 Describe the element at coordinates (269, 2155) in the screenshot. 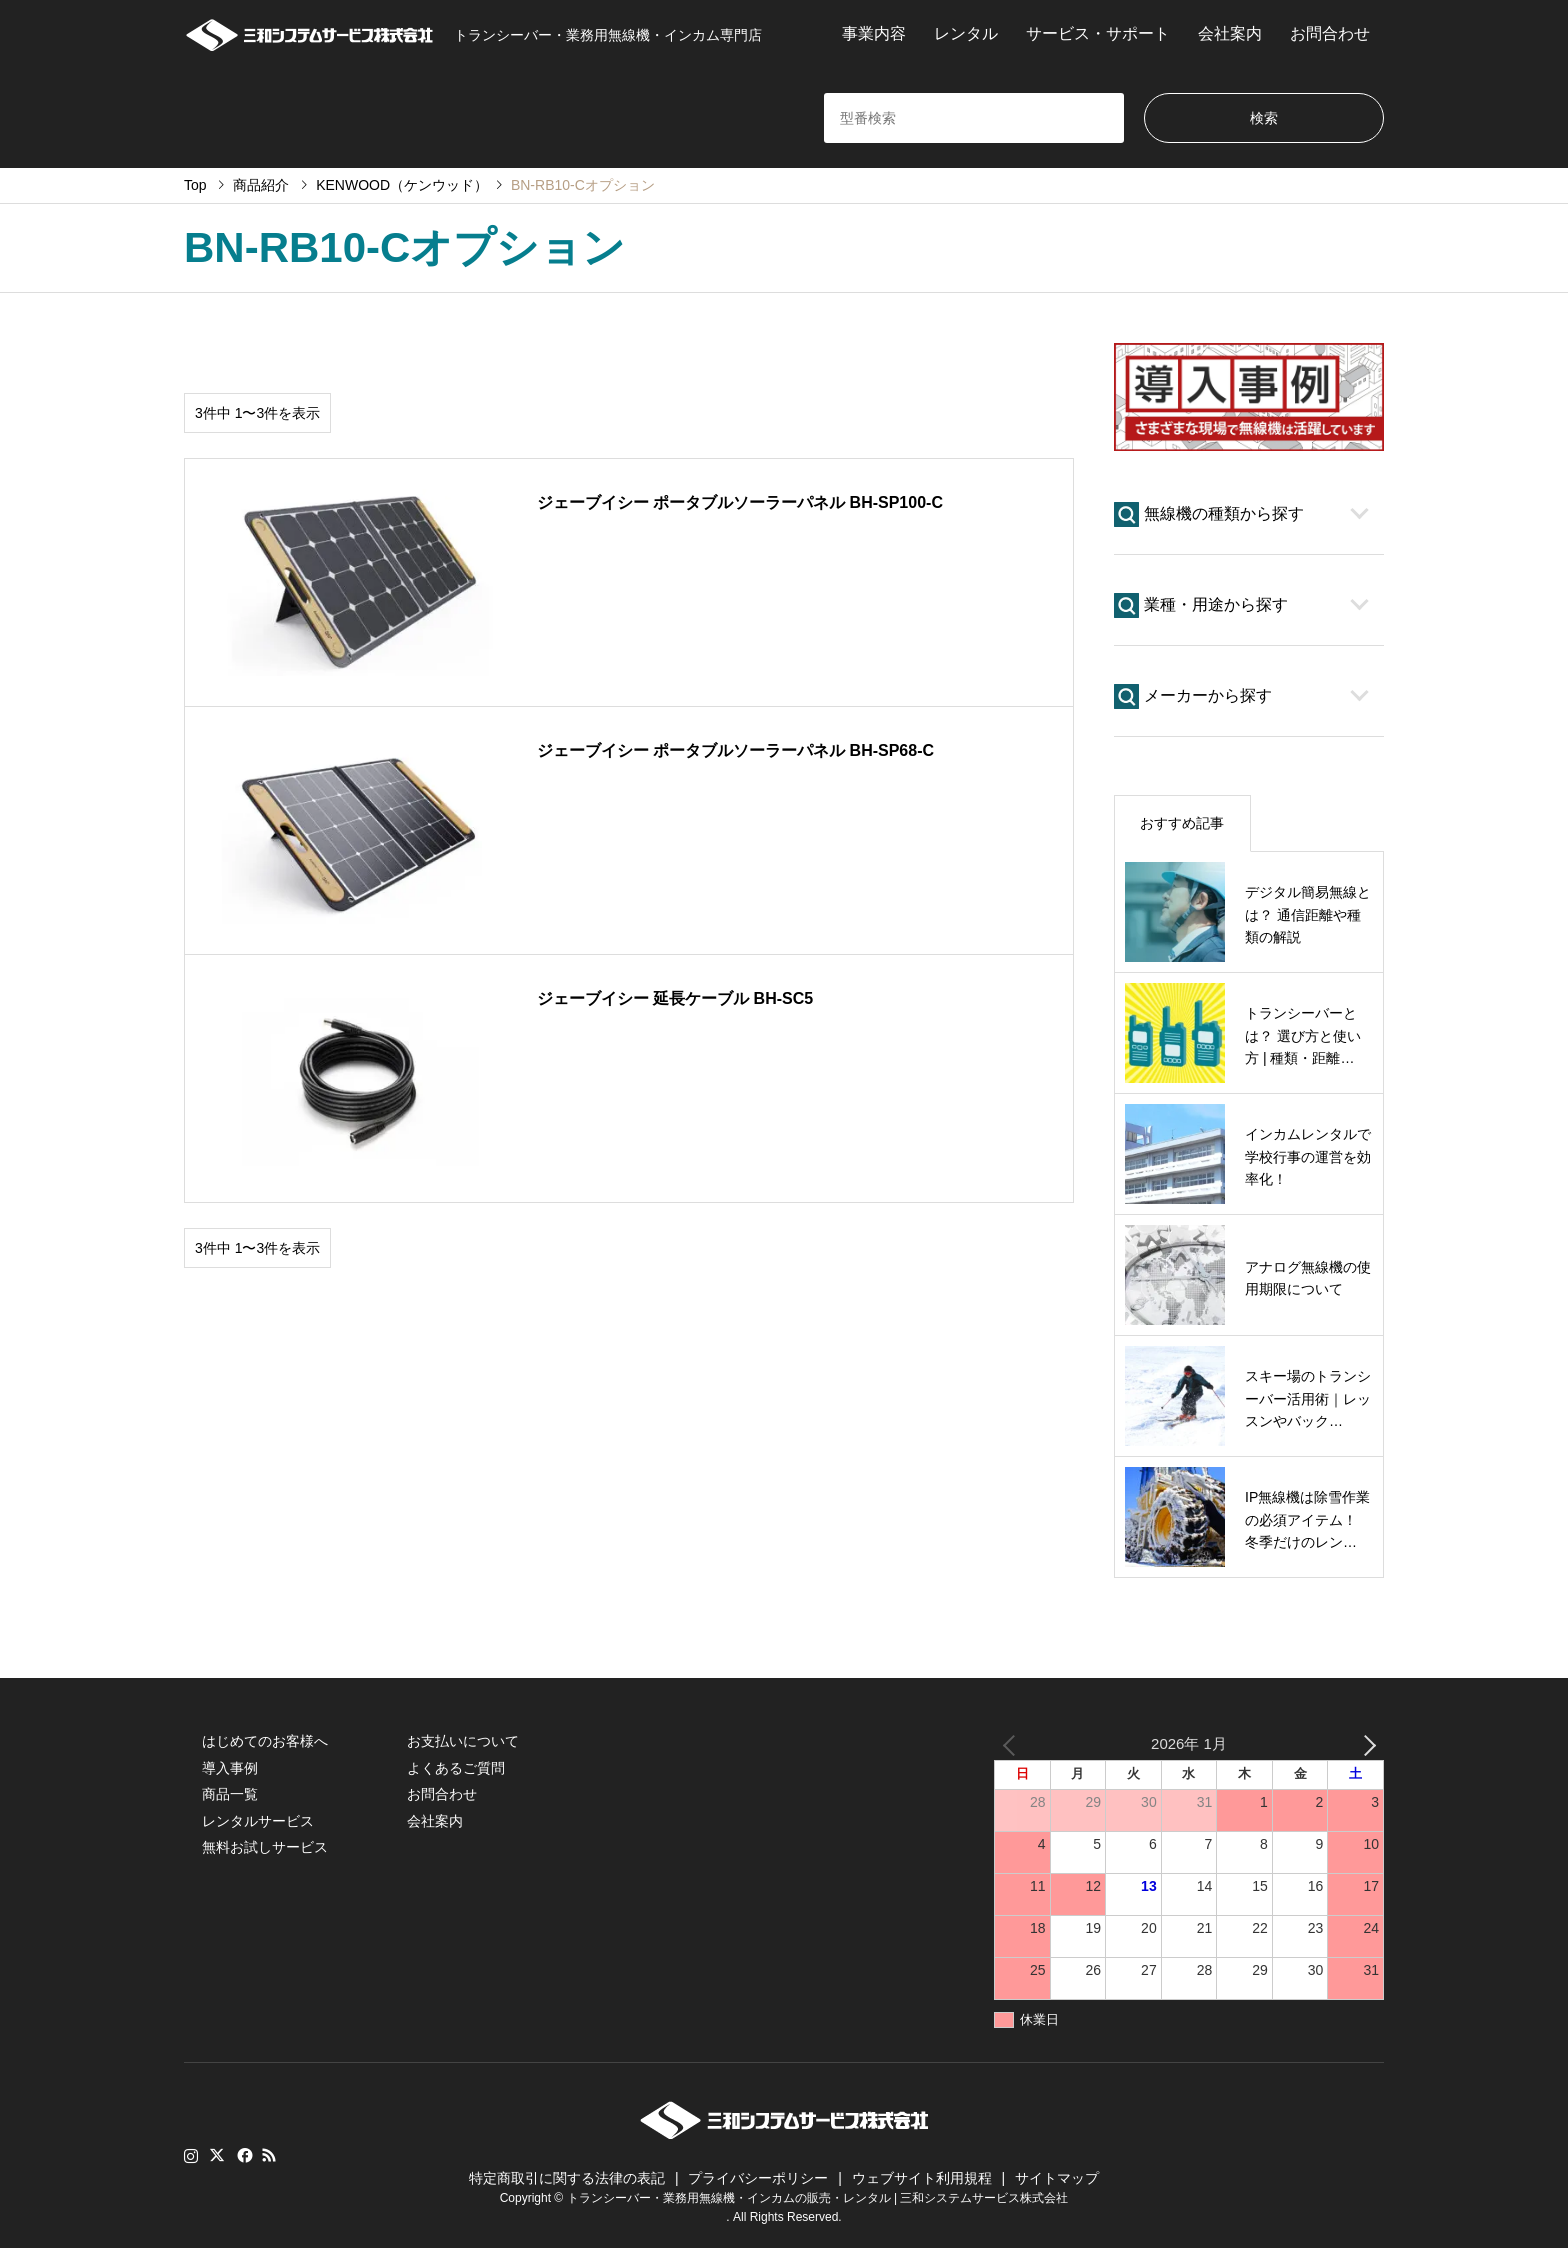

I see `RSS` at that location.